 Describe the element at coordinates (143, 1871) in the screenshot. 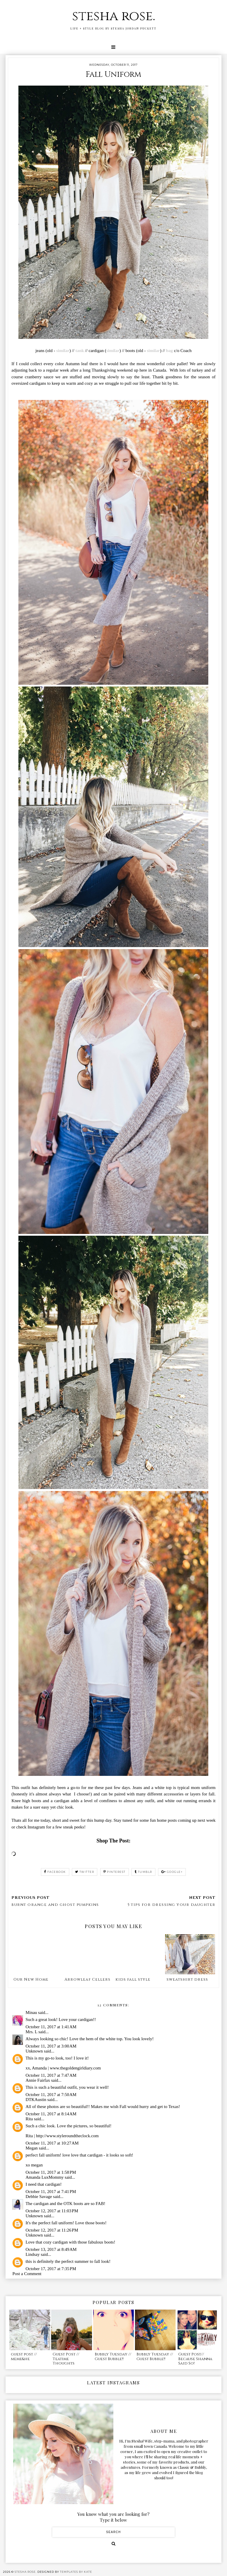

I see `tumblr` at that location.